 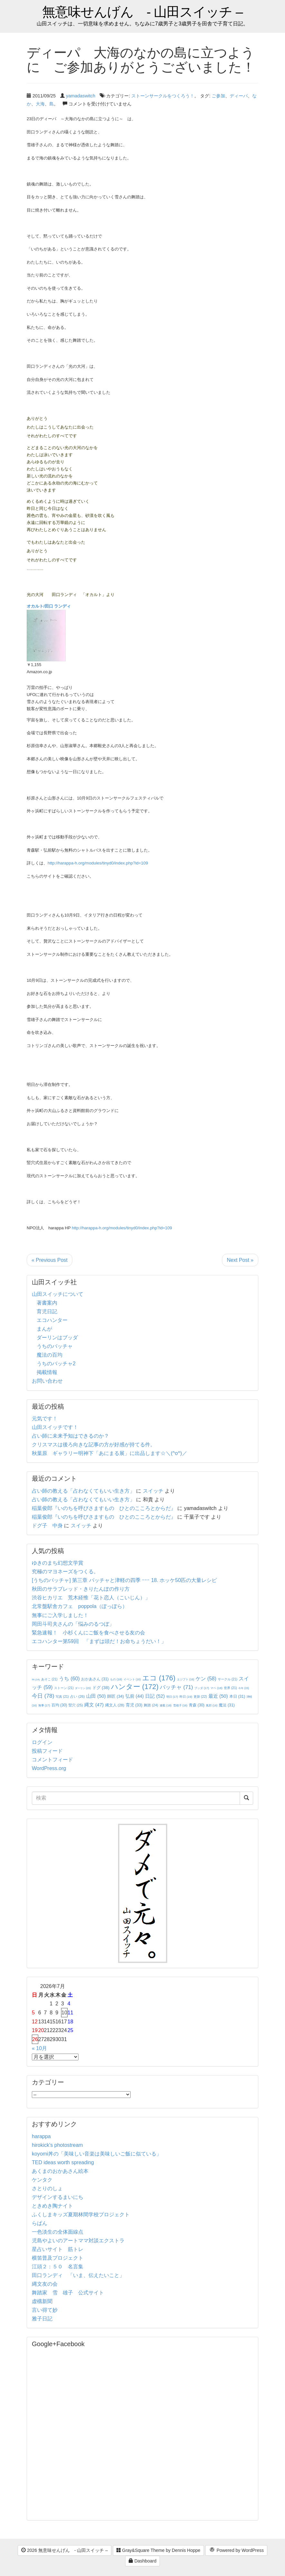 I want to click on Dashboard, so click(x=142, y=2560).